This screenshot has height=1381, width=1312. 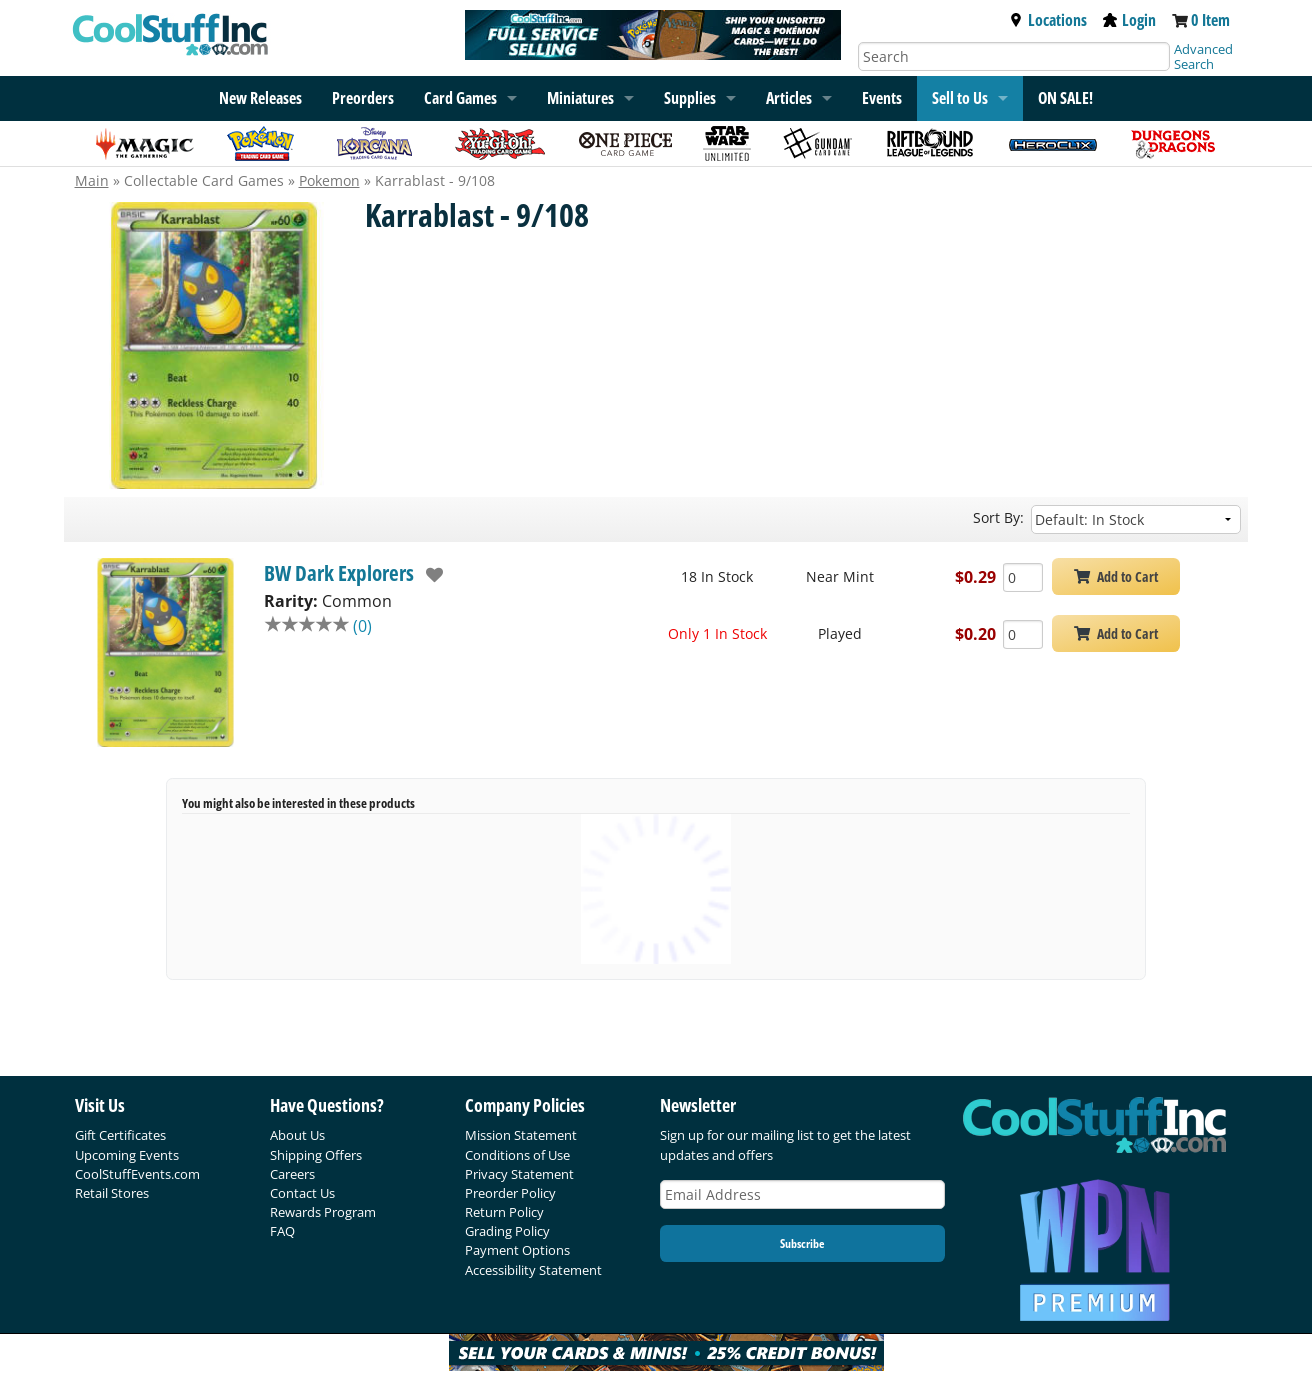 What do you see at coordinates (292, 1174) in the screenshot?
I see `Careers` at bounding box center [292, 1174].